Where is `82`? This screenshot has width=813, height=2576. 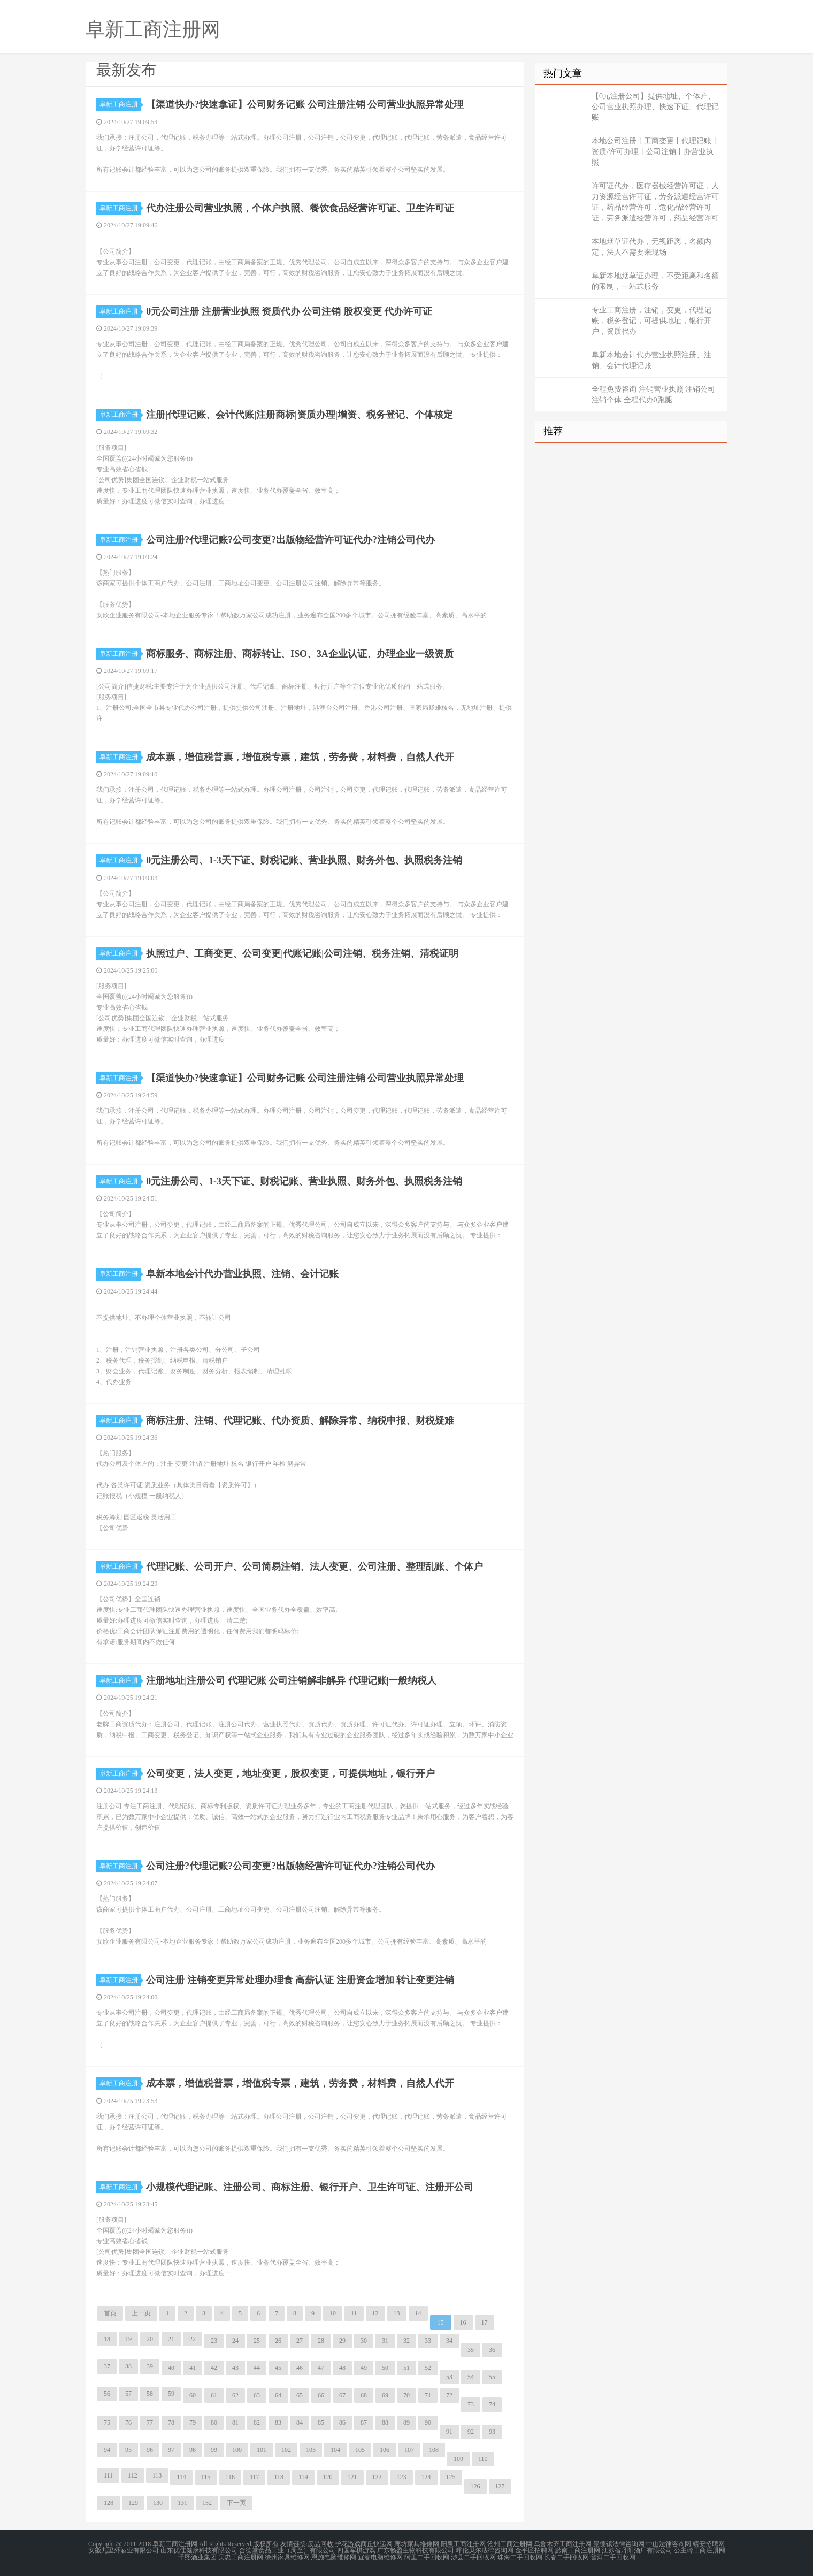 82 is located at coordinates (257, 2422).